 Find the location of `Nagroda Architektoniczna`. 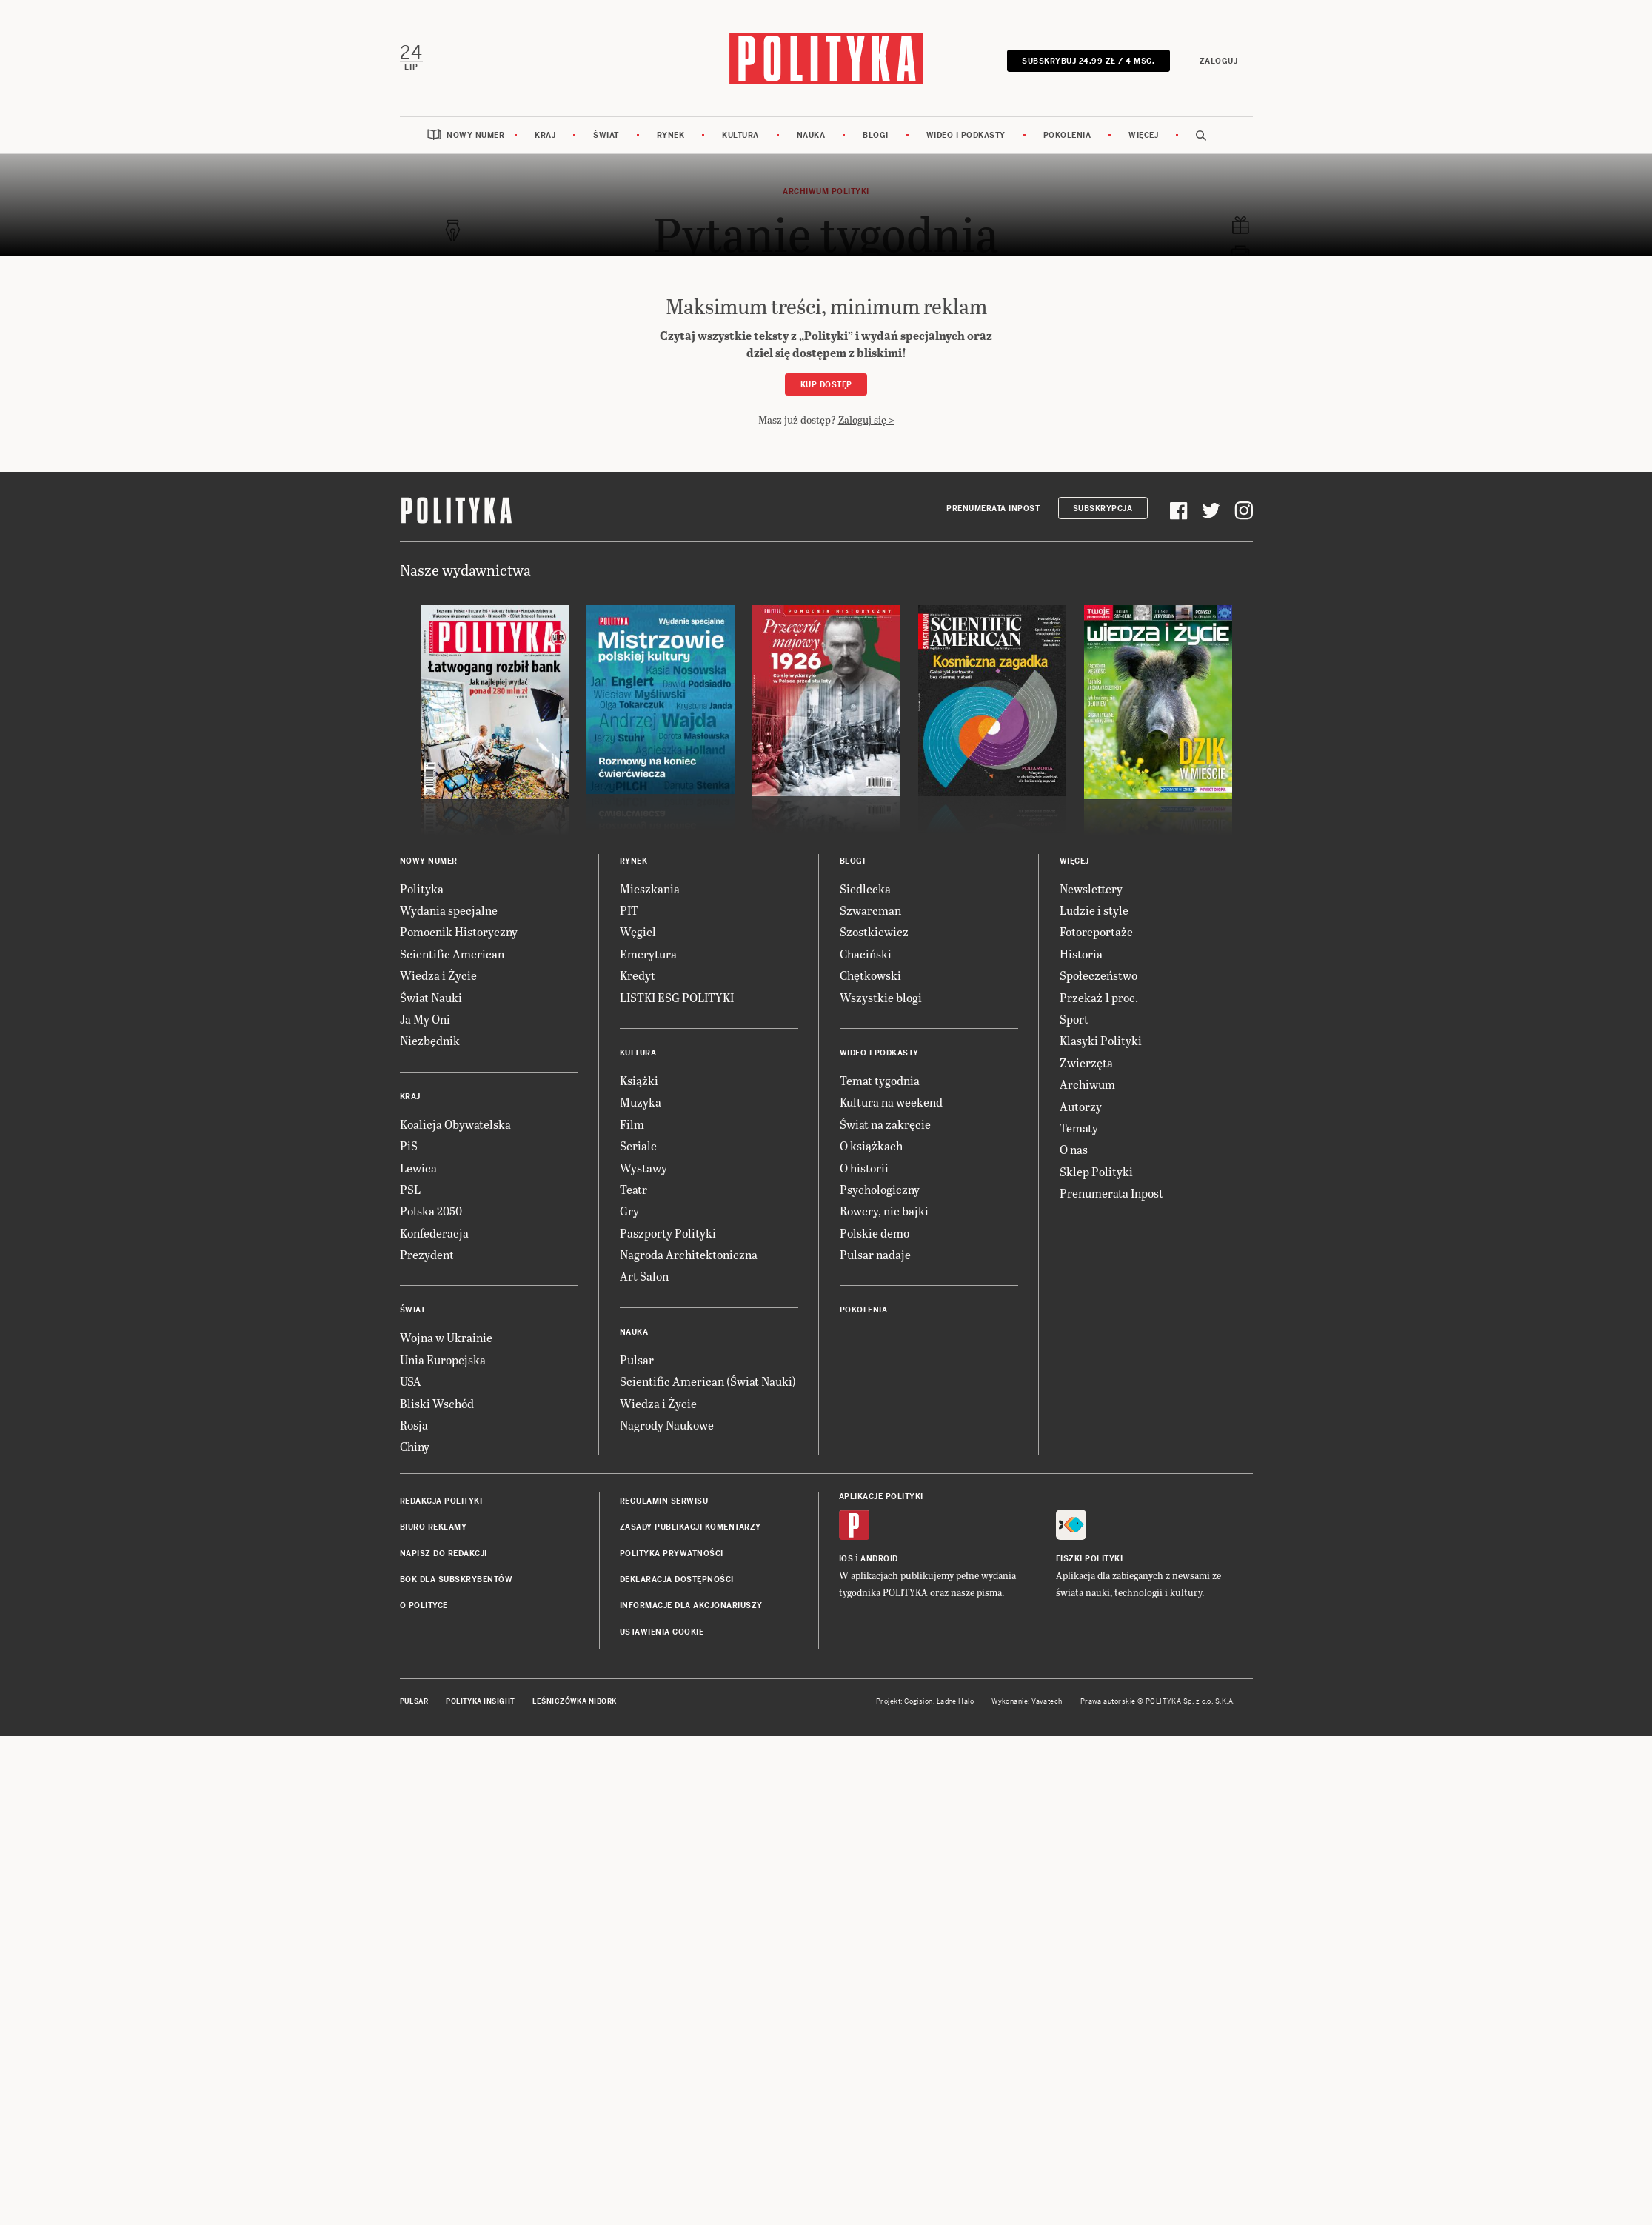

Nagroda Architektoniczna is located at coordinates (689, 1252).